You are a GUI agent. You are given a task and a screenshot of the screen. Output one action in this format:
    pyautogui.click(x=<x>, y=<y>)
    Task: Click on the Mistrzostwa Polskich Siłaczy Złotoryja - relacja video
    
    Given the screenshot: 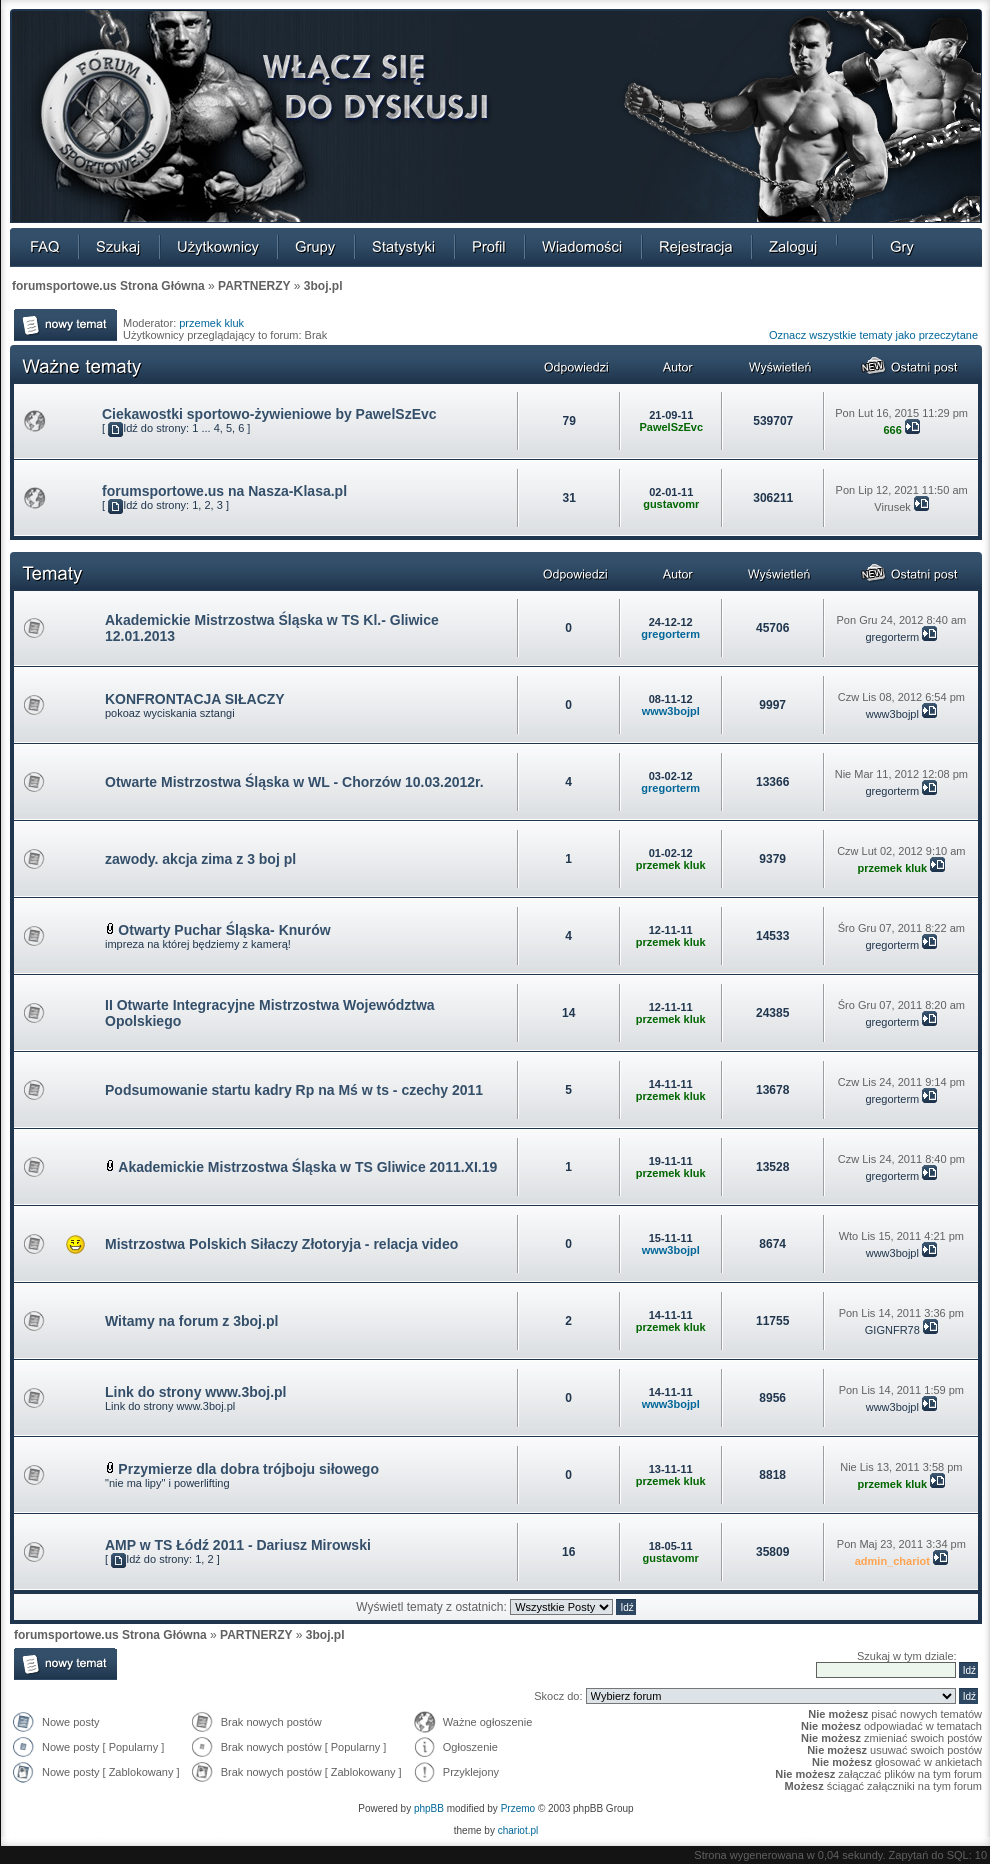 What is the action you would take?
    pyautogui.click(x=281, y=1244)
    